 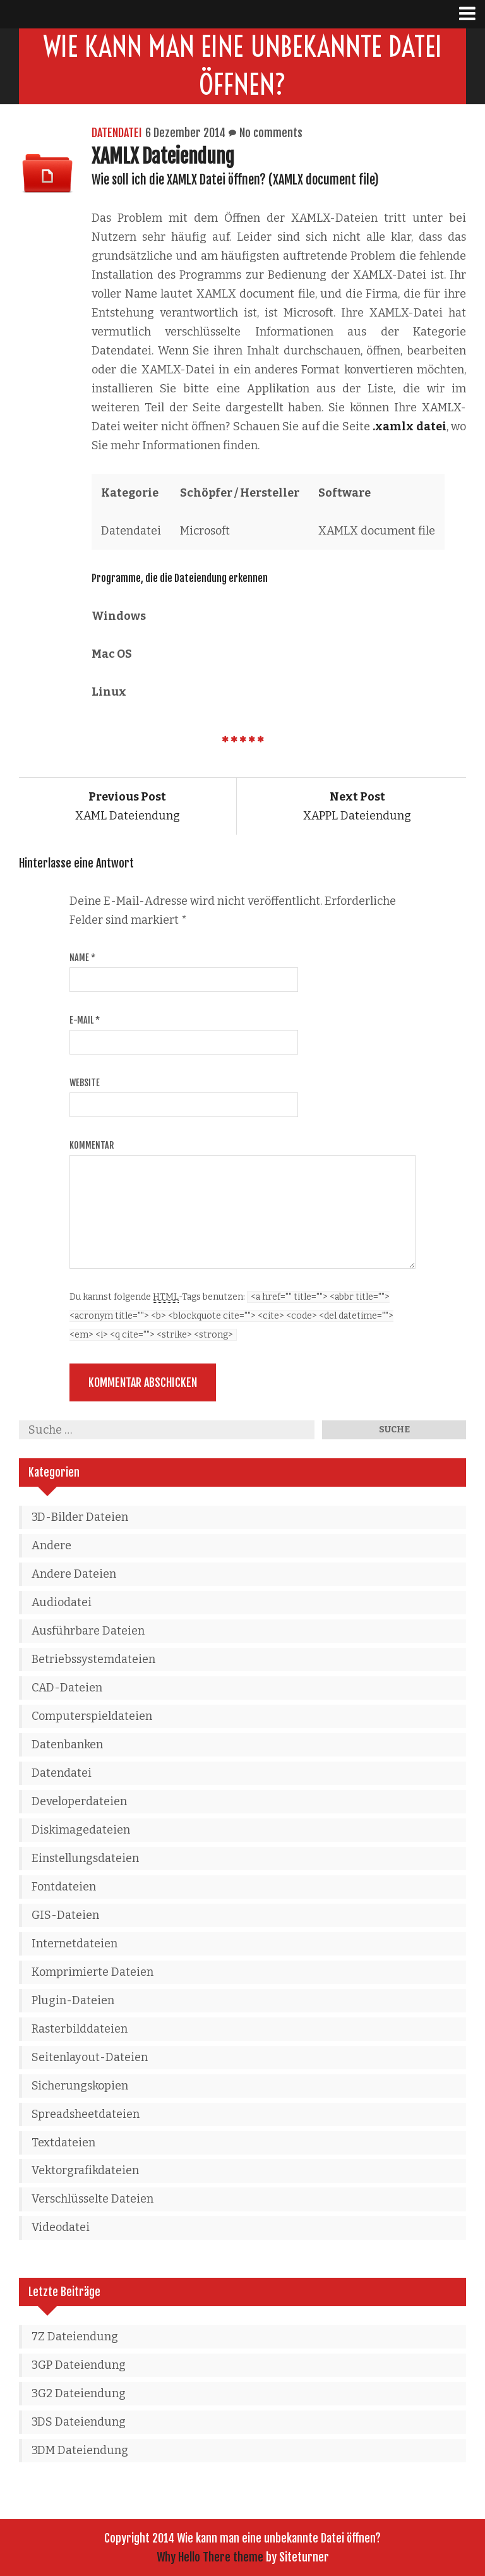 What do you see at coordinates (74, 1574) in the screenshot?
I see `Andere Dateien` at bounding box center [74, 1574].